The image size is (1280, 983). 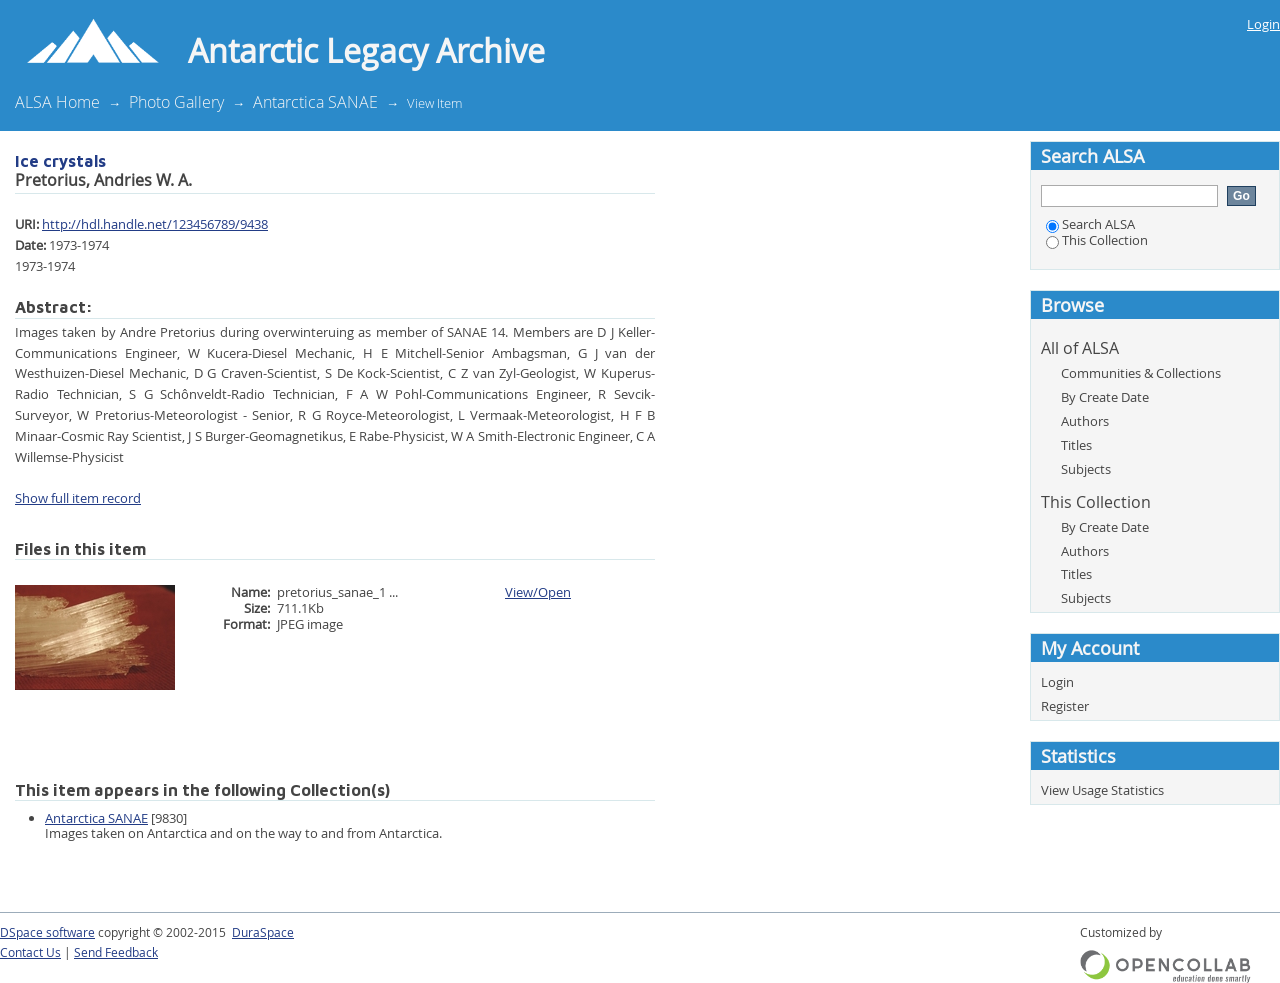 I want to click on Register, so click(x=1065, y=706).